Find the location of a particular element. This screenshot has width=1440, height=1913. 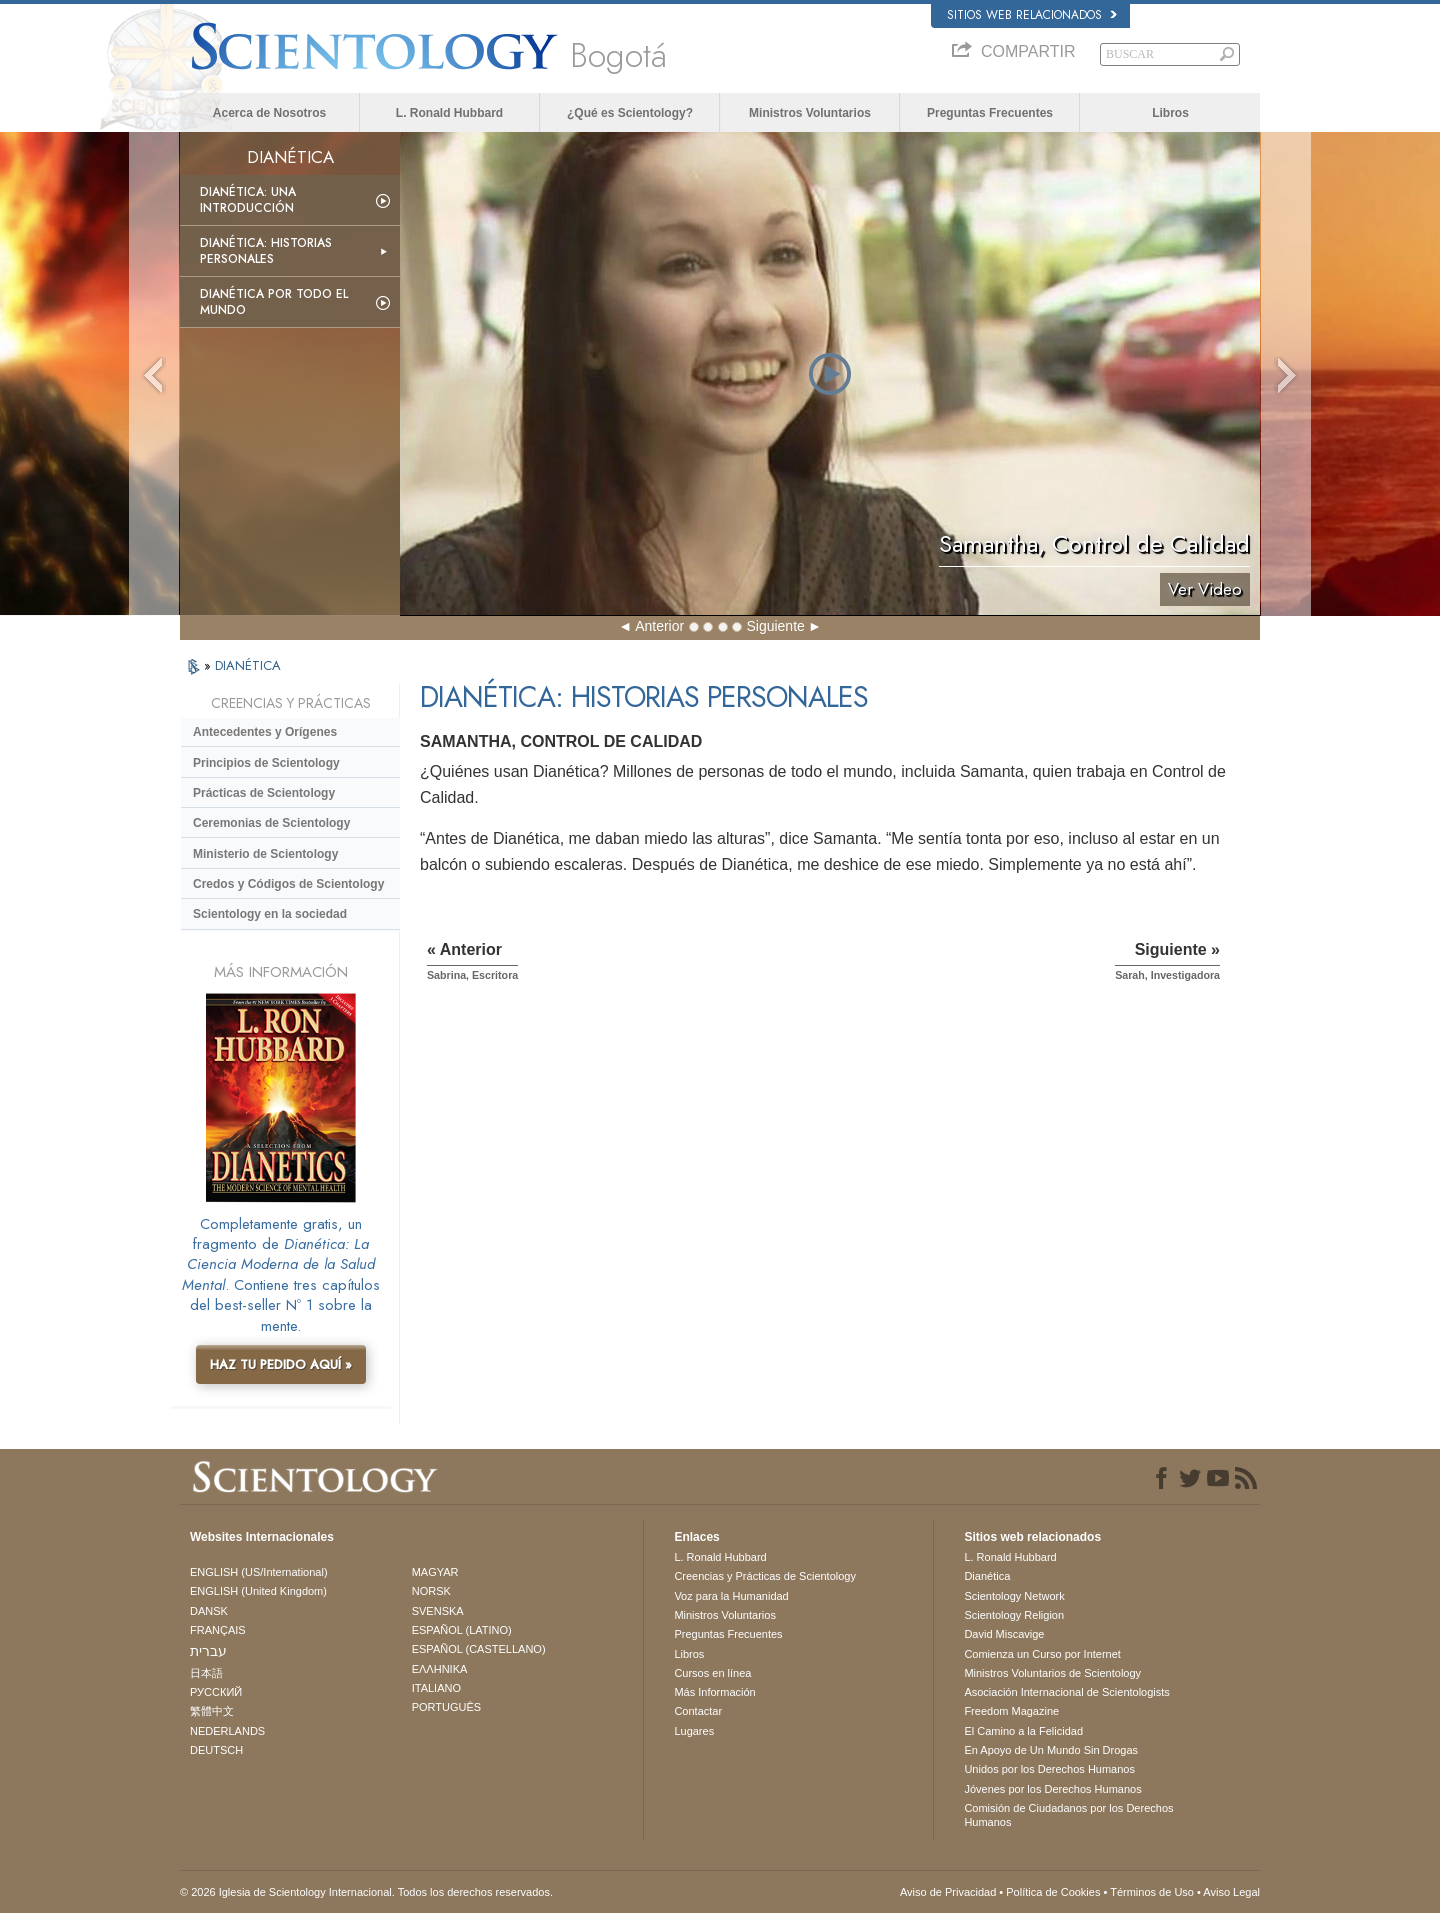

DEUTSCH is located at coordinates (216, 1750).